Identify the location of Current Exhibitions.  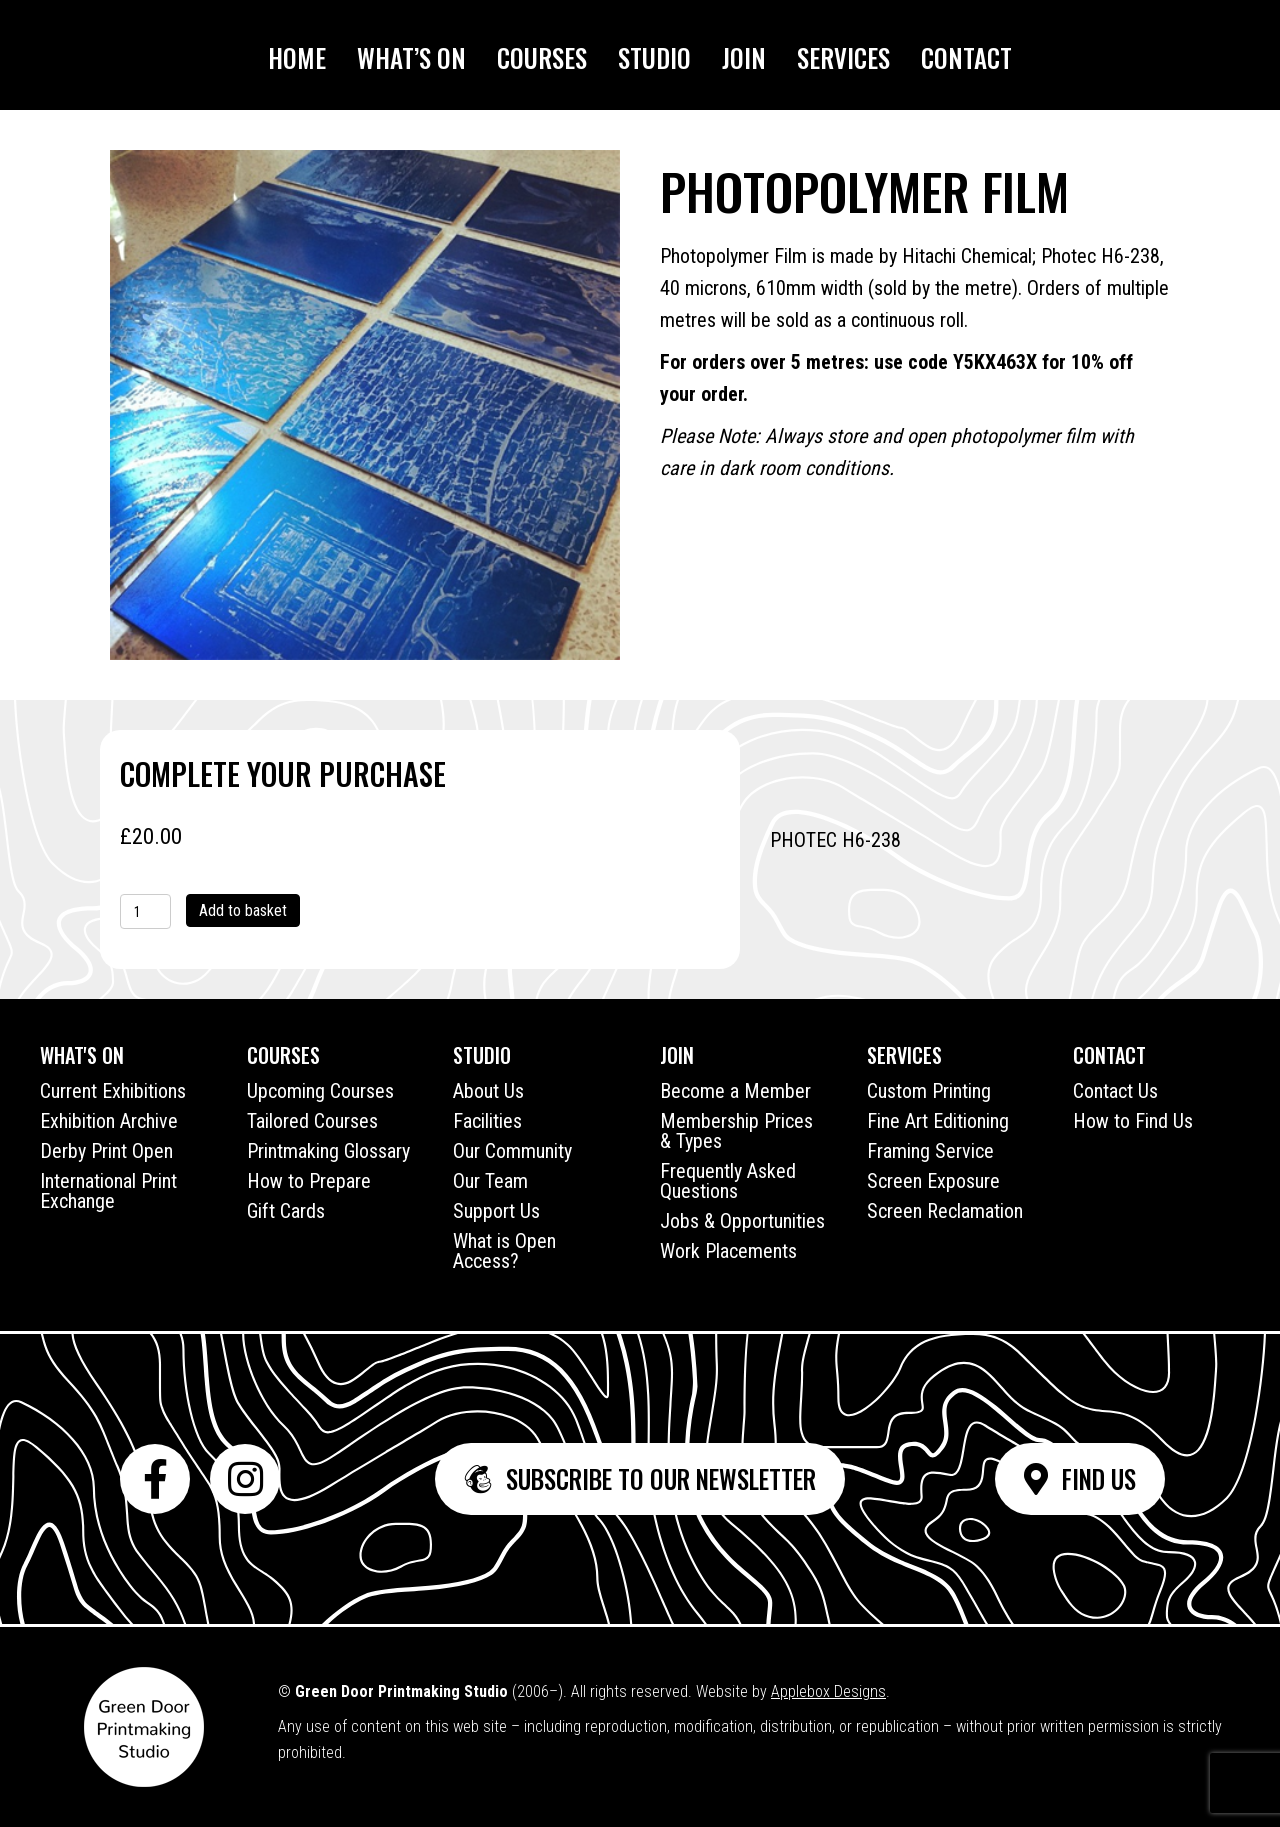
(113, 1091).